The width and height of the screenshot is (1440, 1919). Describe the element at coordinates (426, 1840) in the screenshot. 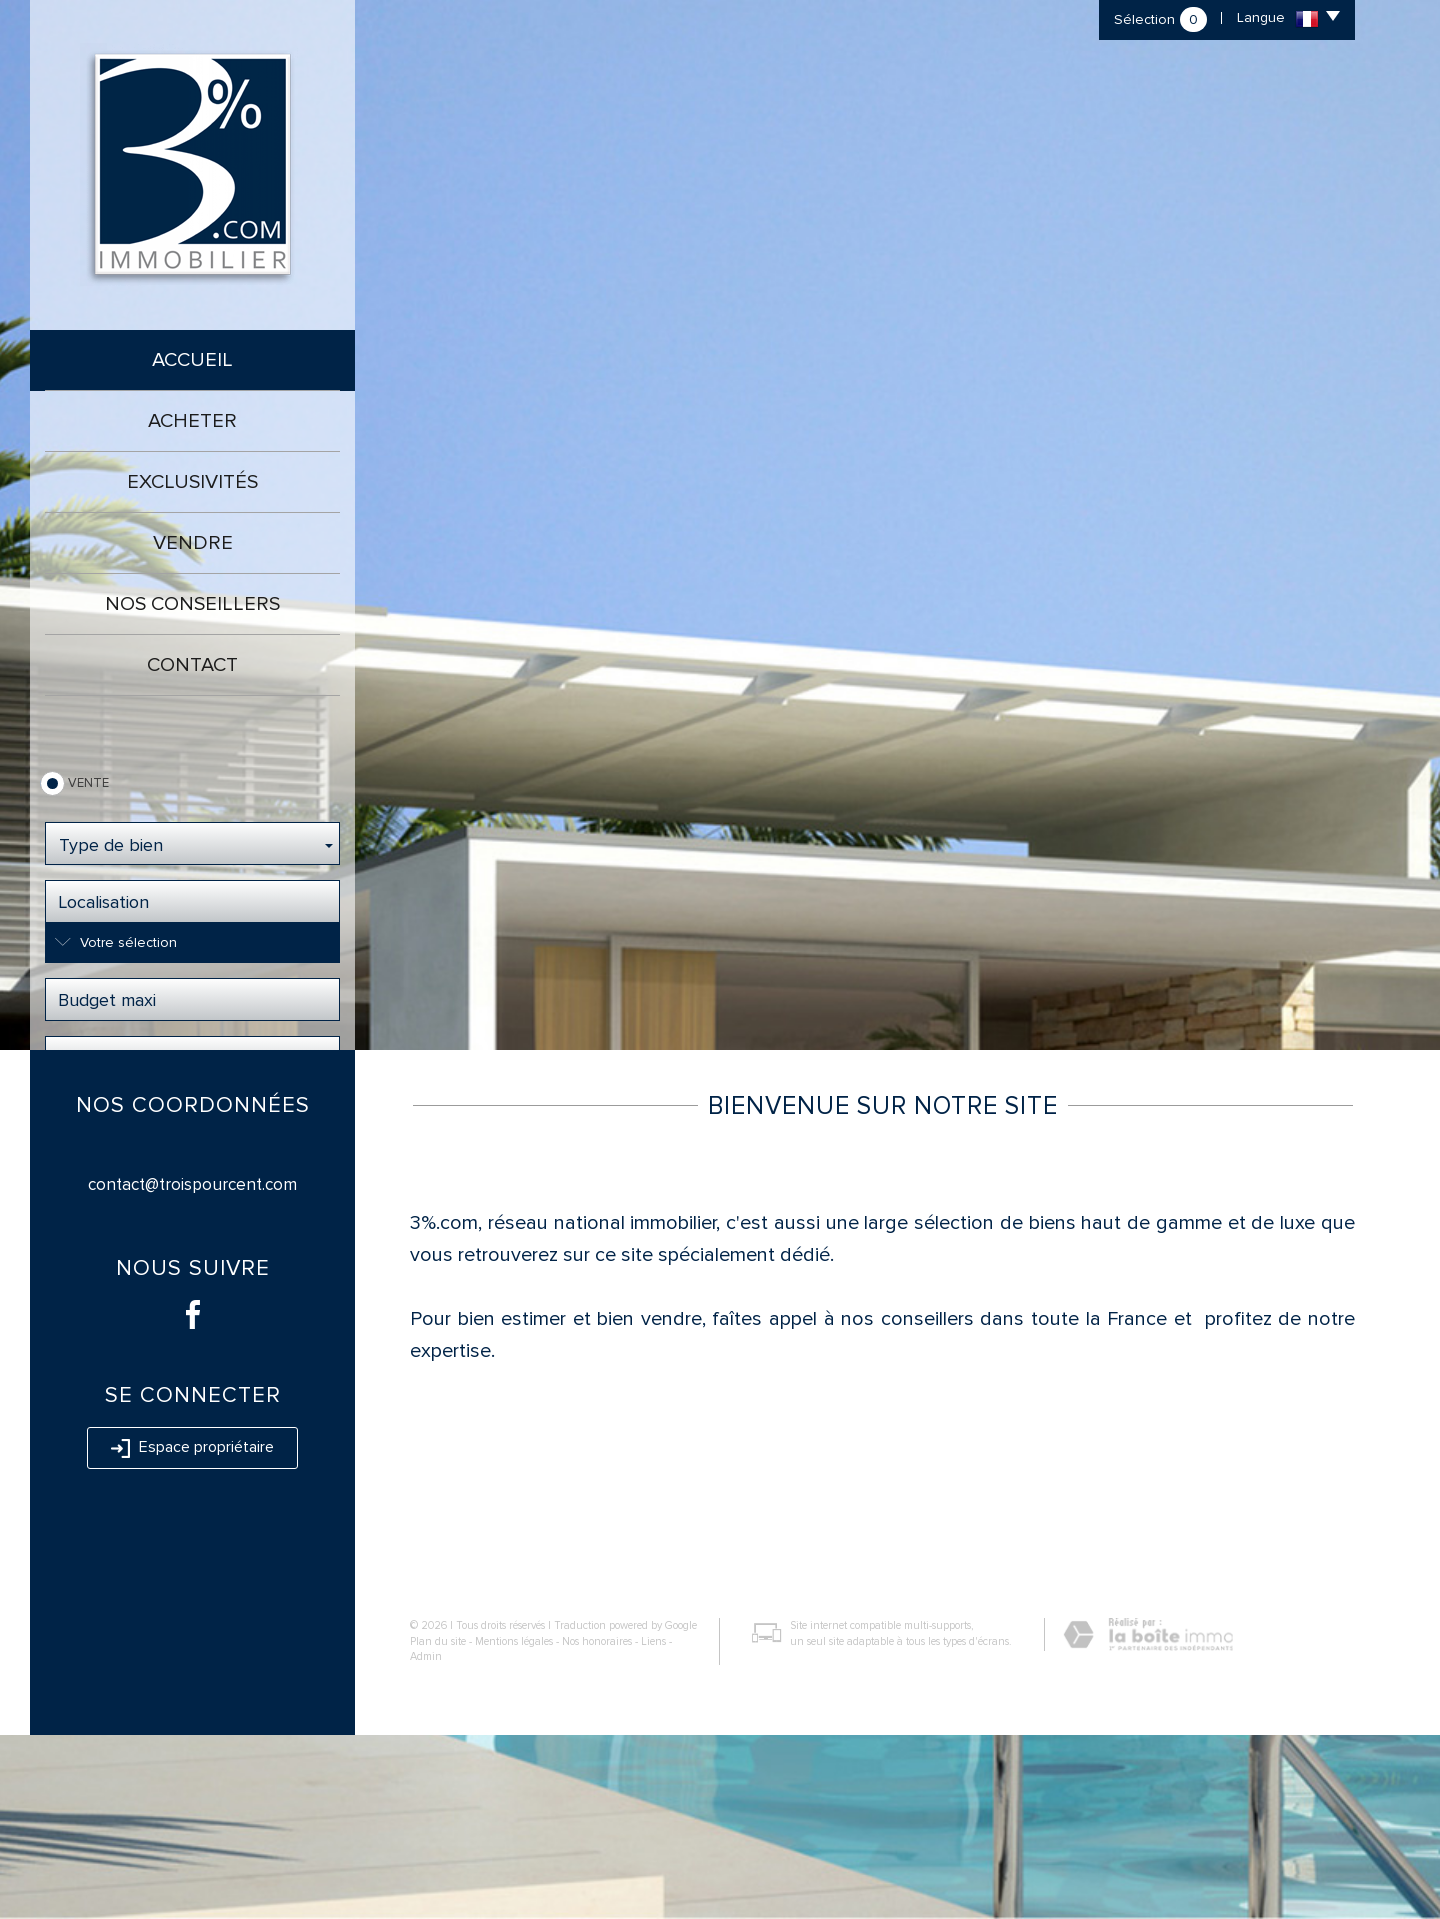

I see `Admin` at that location.